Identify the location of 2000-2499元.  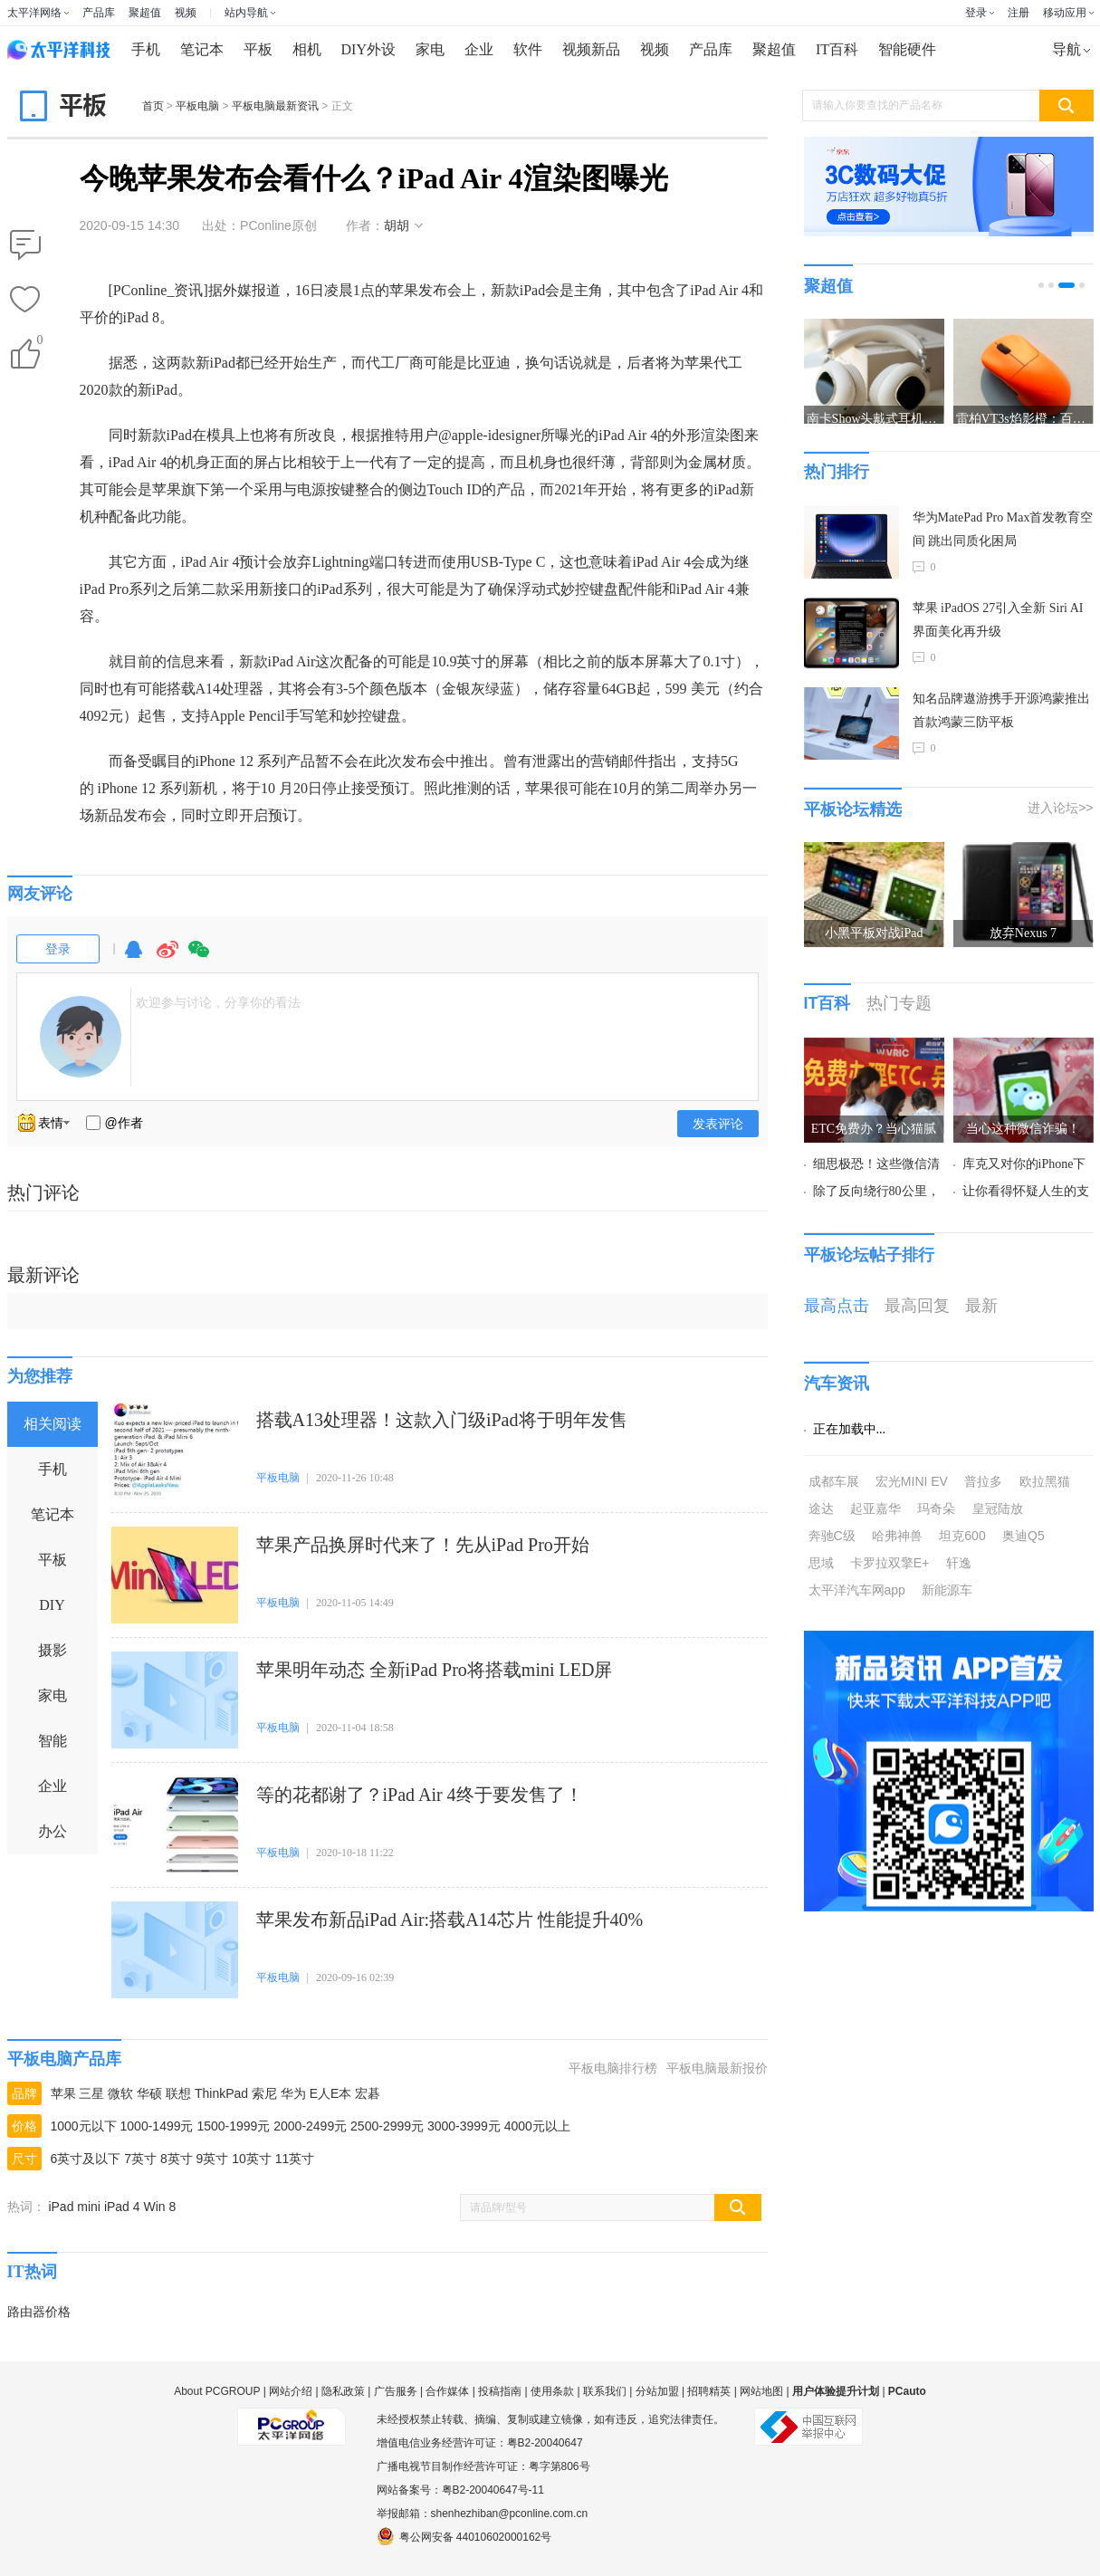
(310, 2126).